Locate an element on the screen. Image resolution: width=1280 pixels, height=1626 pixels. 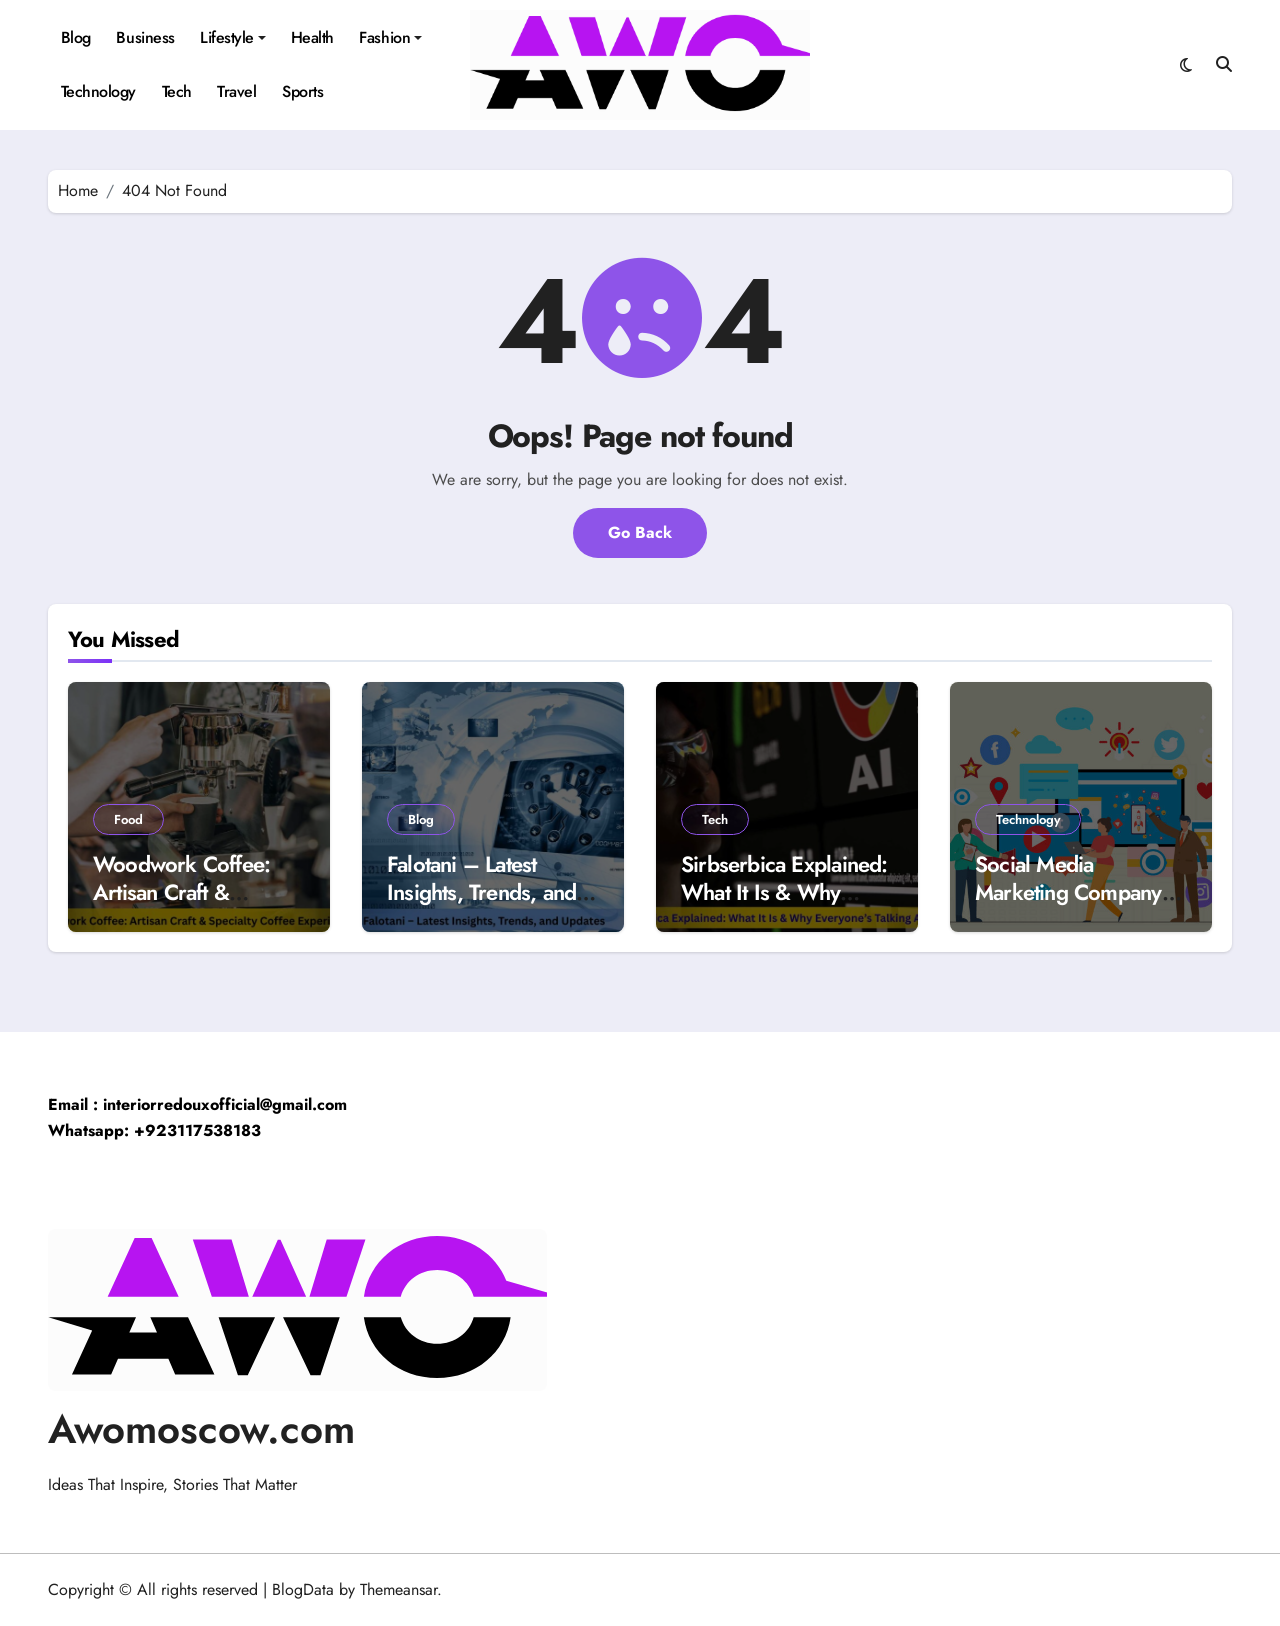
Lifestyle is located at coordinates (233, 37).